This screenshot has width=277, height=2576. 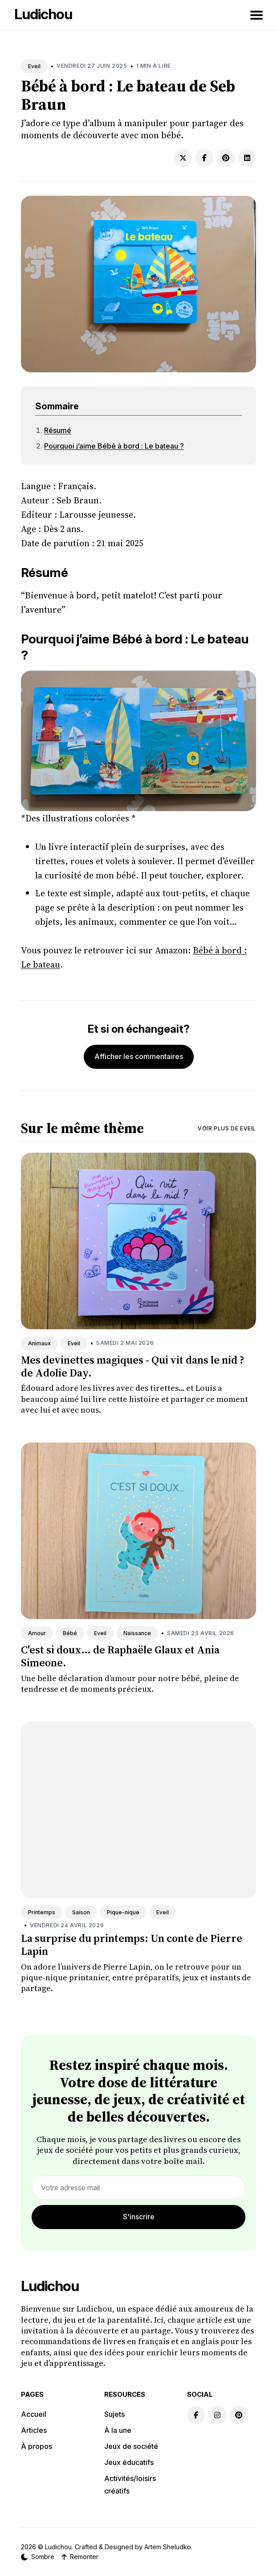 I want to click on Artem Sheludko, so click(x=167, y=2547).